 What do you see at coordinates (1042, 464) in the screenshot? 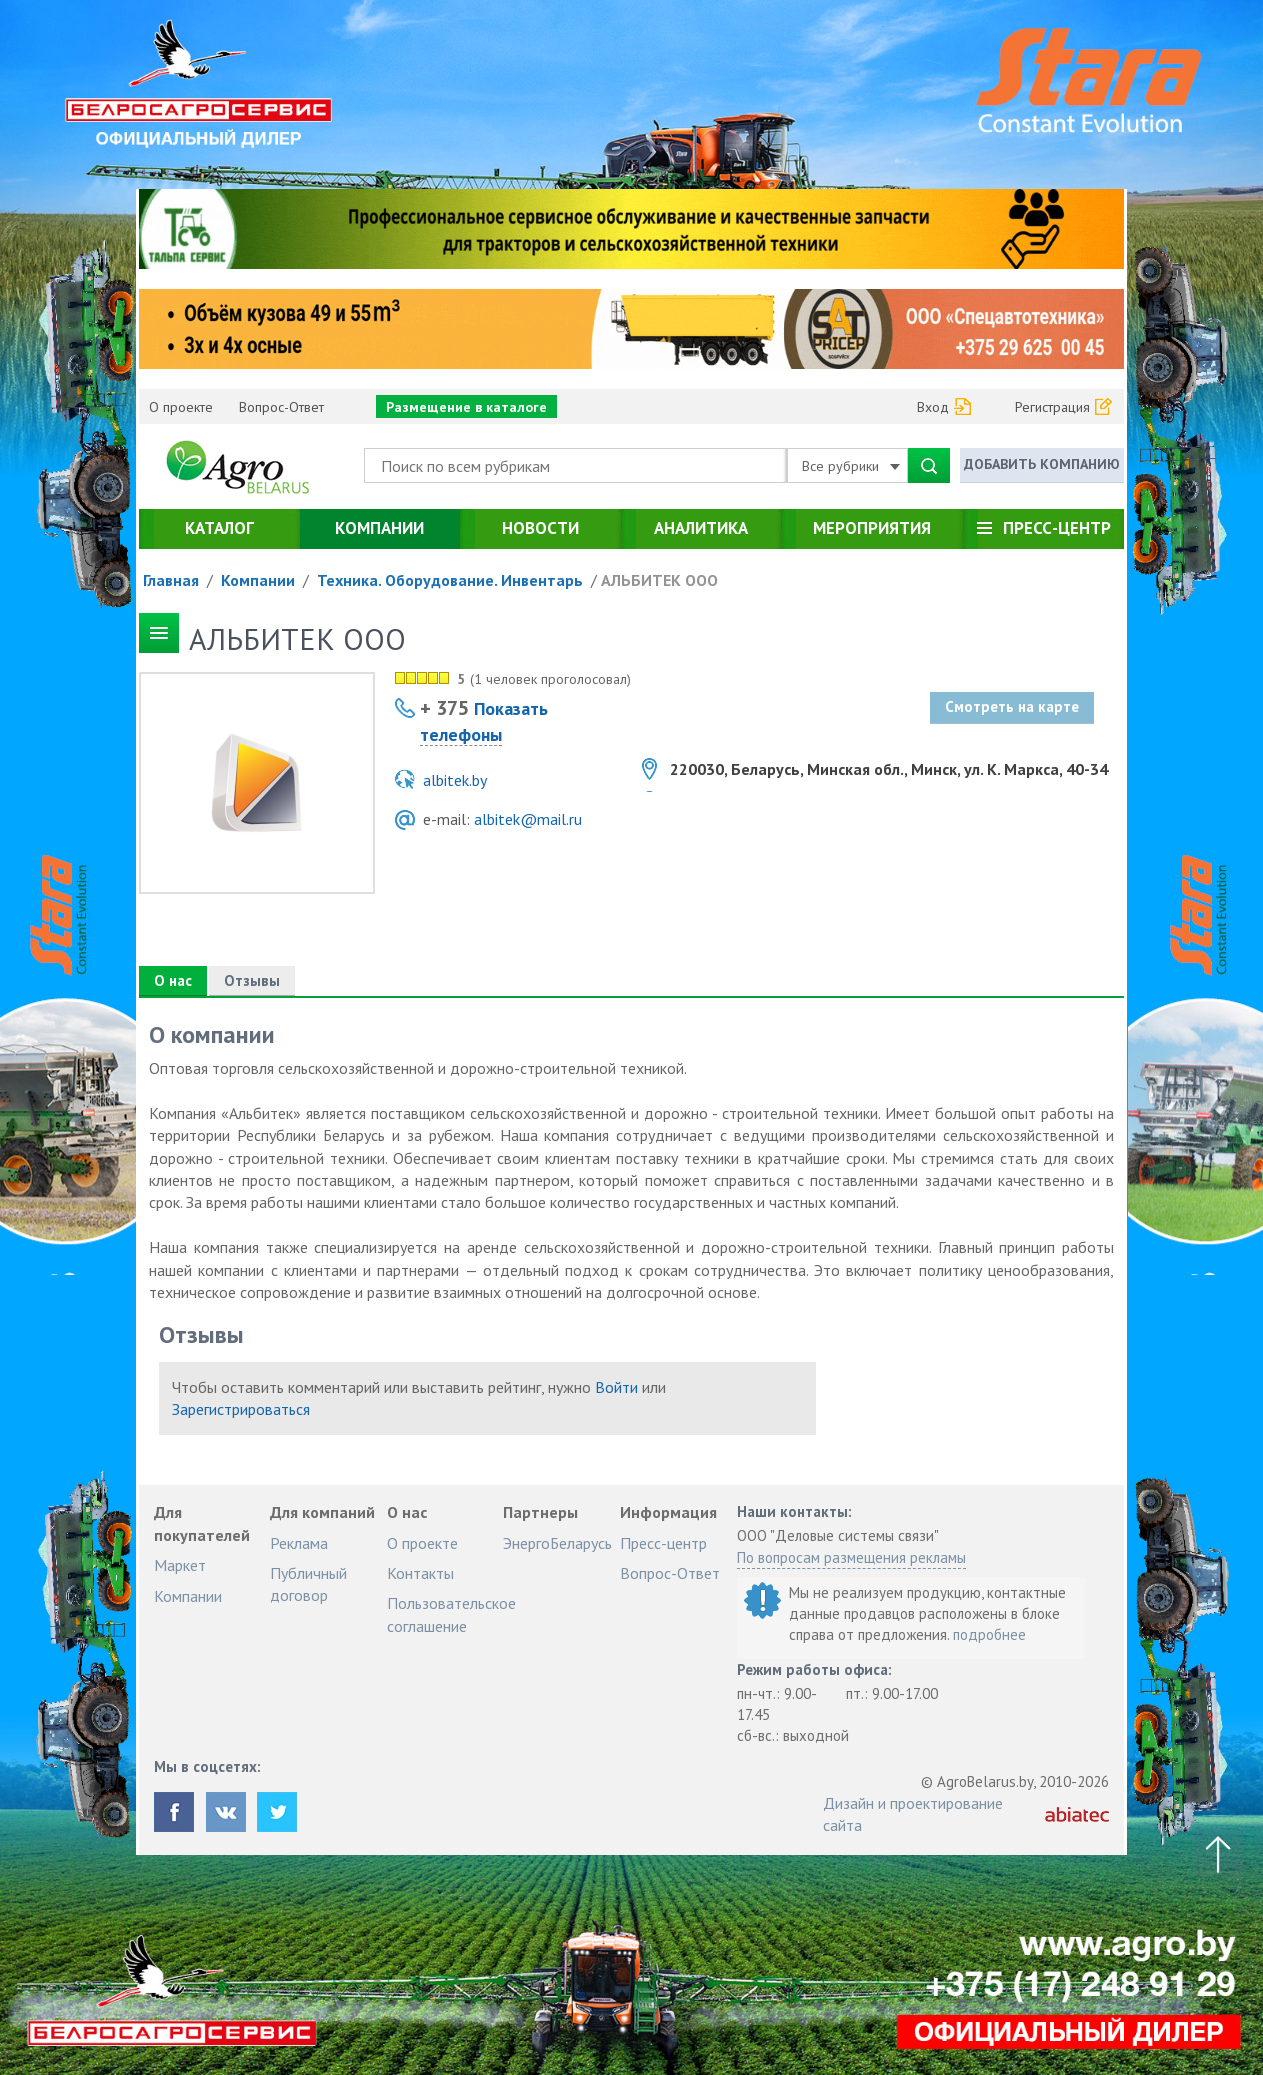
I see `Добавить компанию` at bounding box center [1042, 464].